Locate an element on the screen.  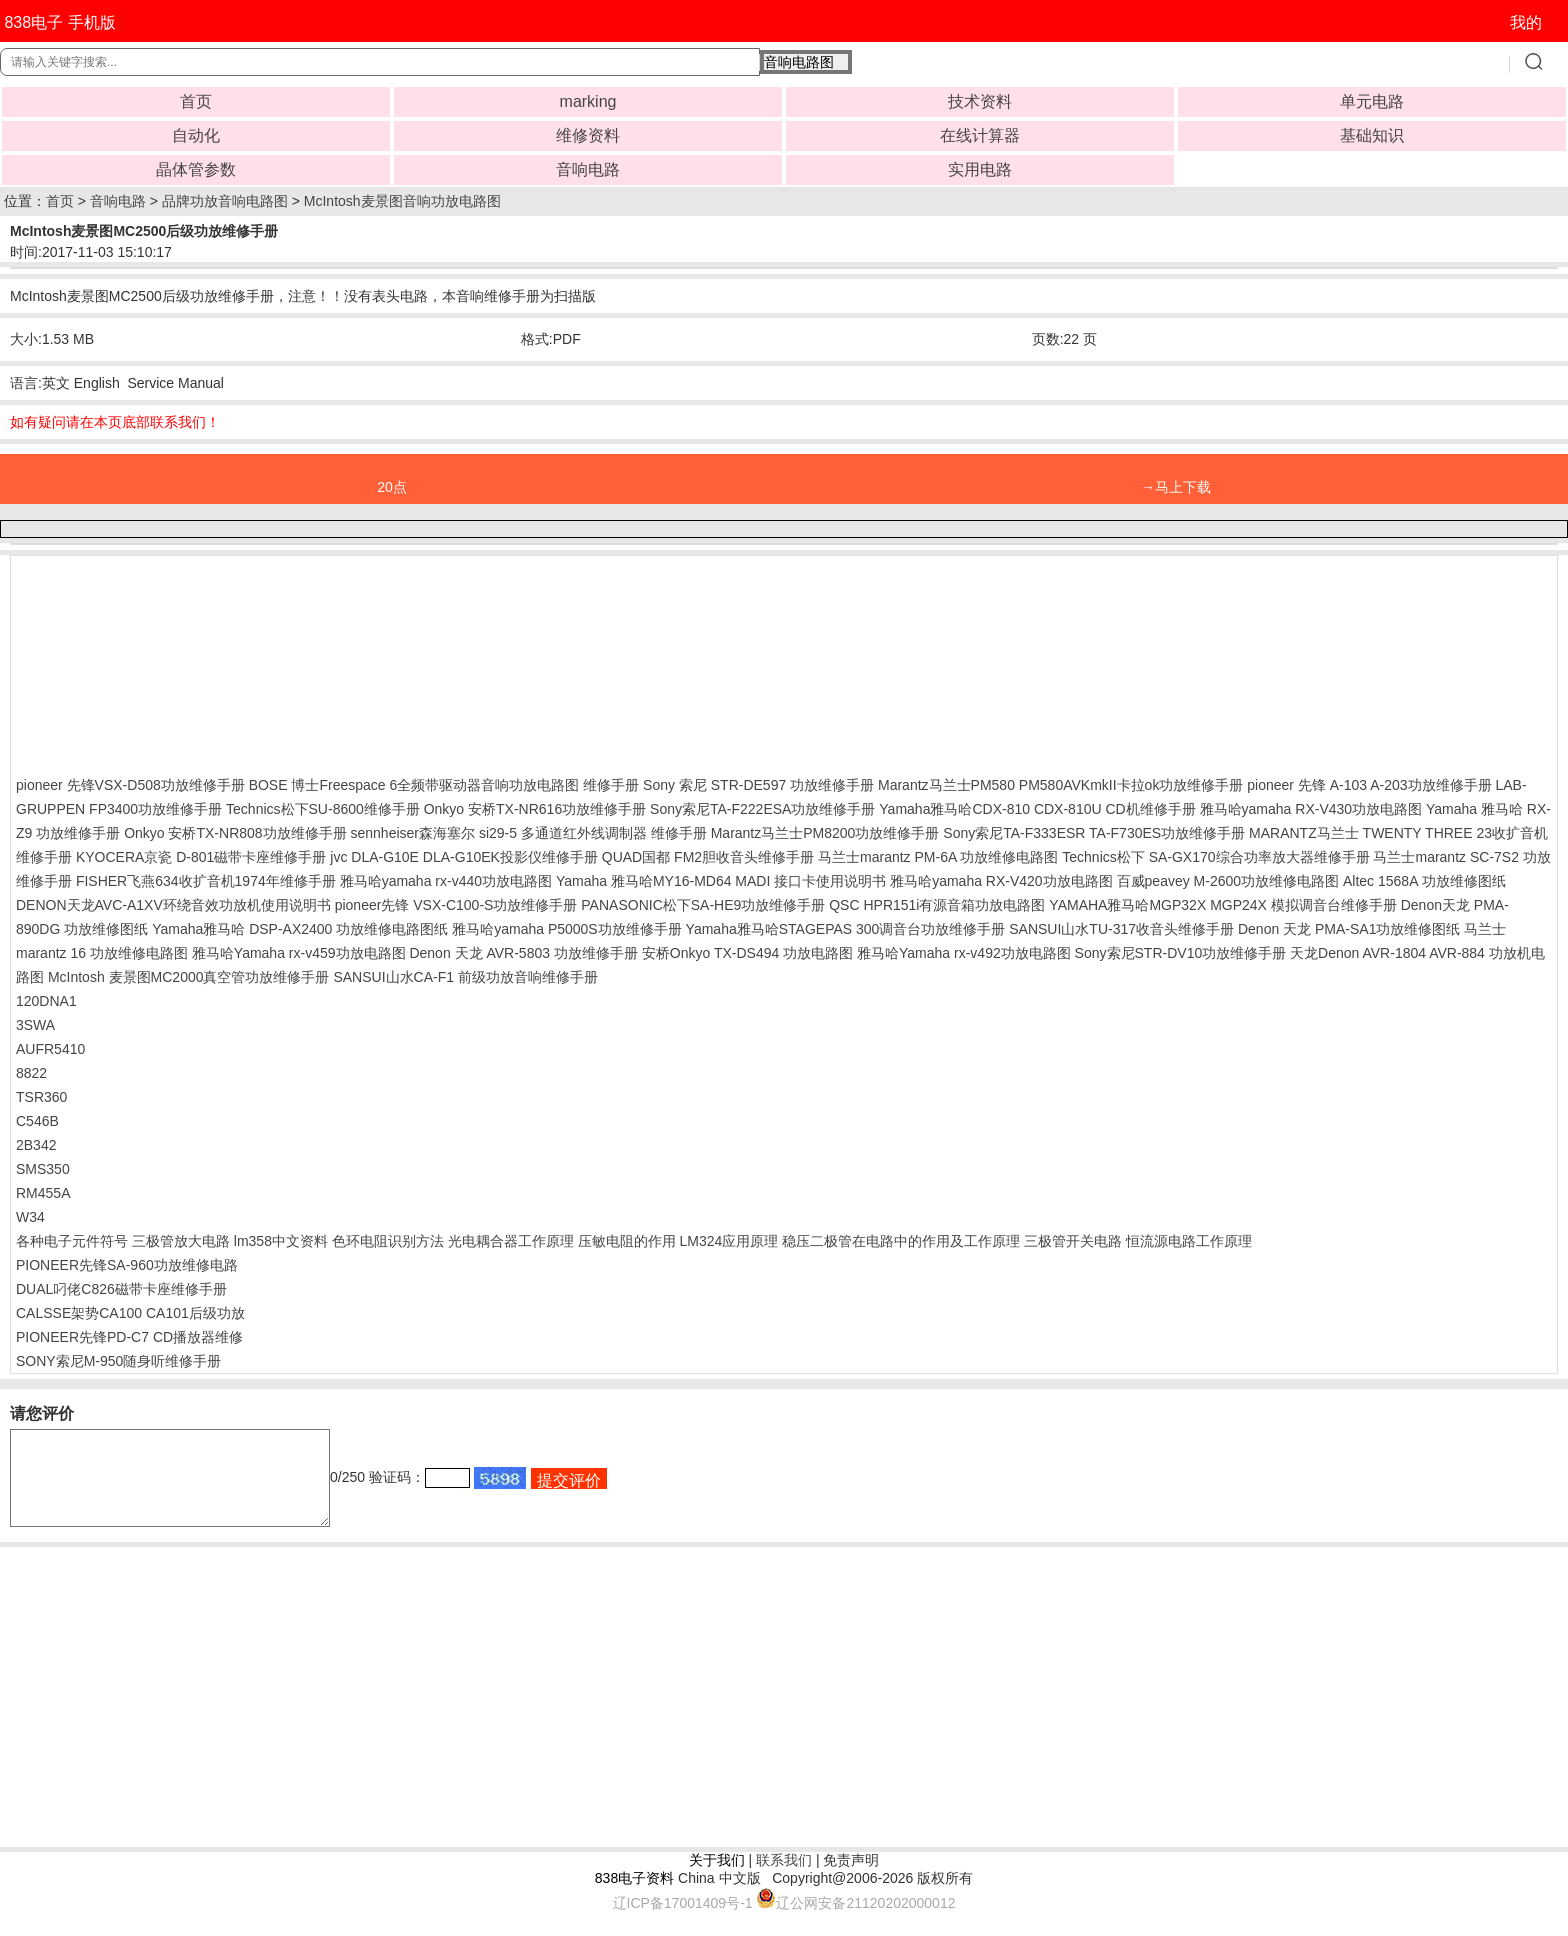
RM455A is located at coordinates (43, 1193).